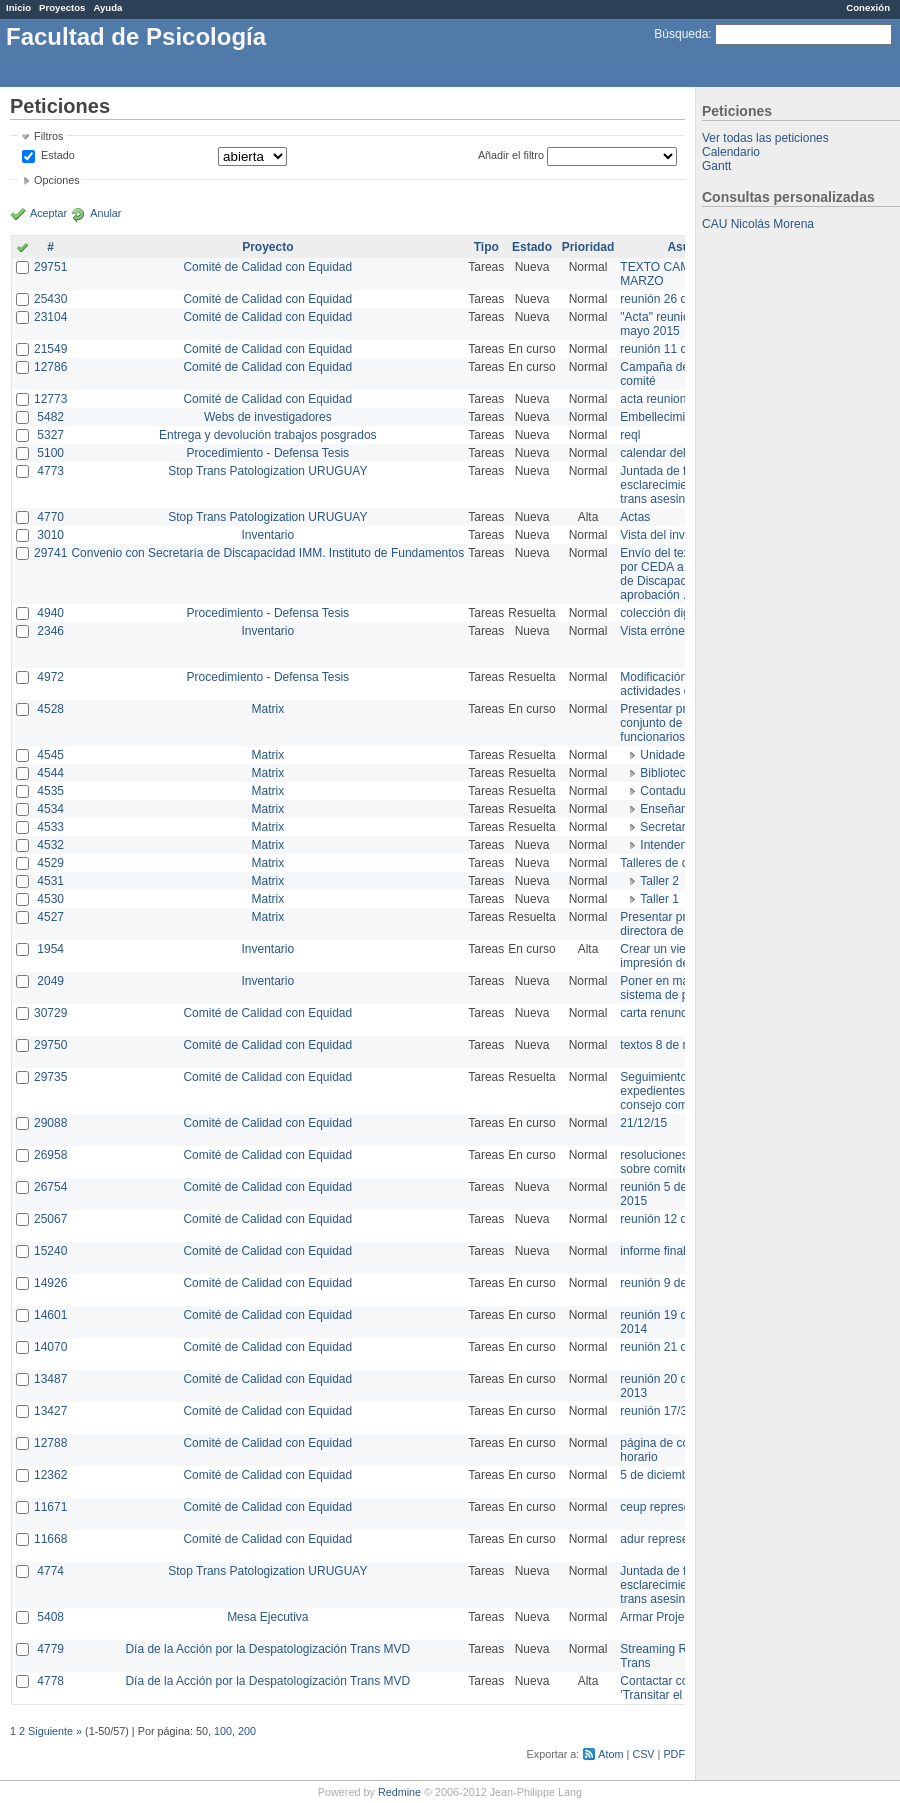 The height and width of the screenshot is (1803, 900). Describe the element at coordinates (50, 267) in the screenshot. I see `29751` at that location.